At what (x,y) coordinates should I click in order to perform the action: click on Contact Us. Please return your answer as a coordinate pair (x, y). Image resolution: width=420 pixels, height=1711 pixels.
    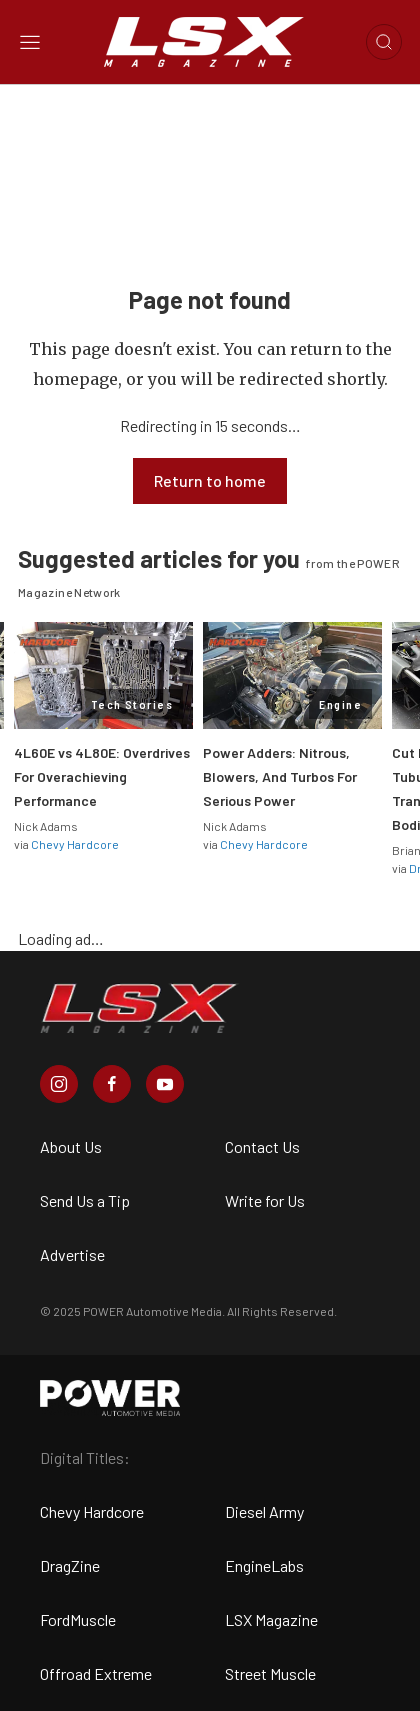
    Looking at the image, I should click on (262, 1146).